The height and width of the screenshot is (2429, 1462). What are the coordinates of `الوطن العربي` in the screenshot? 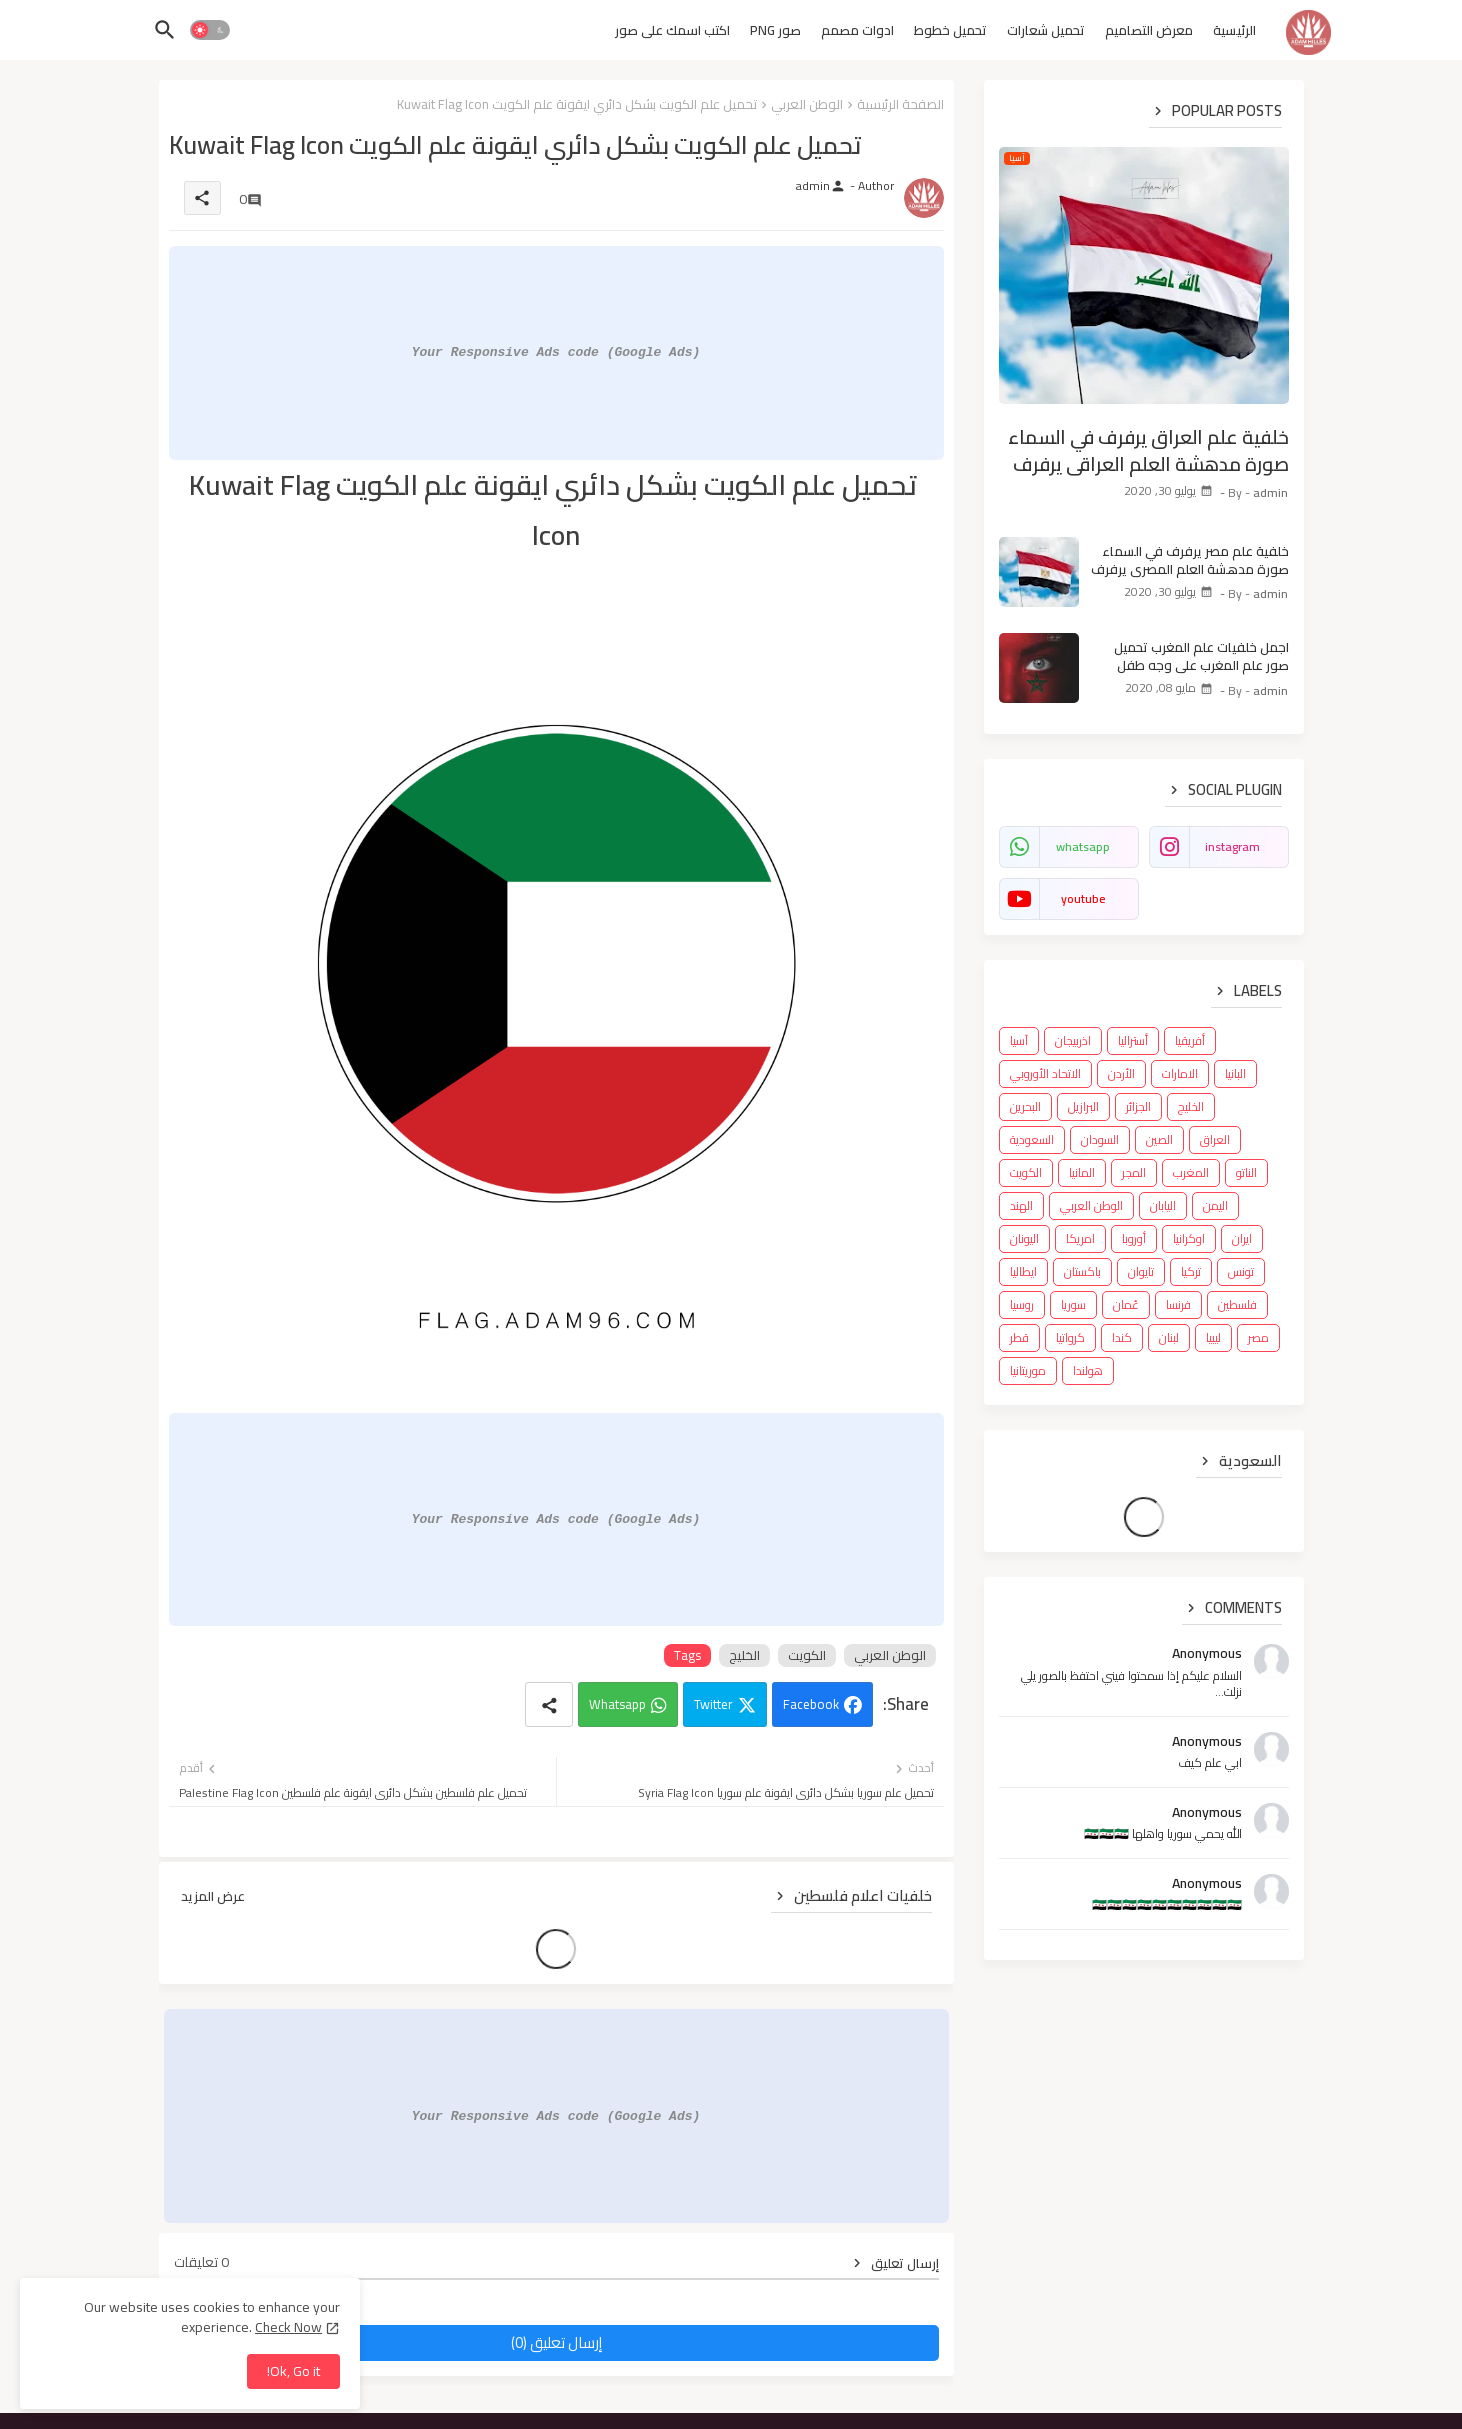 It's located at (807, 104).